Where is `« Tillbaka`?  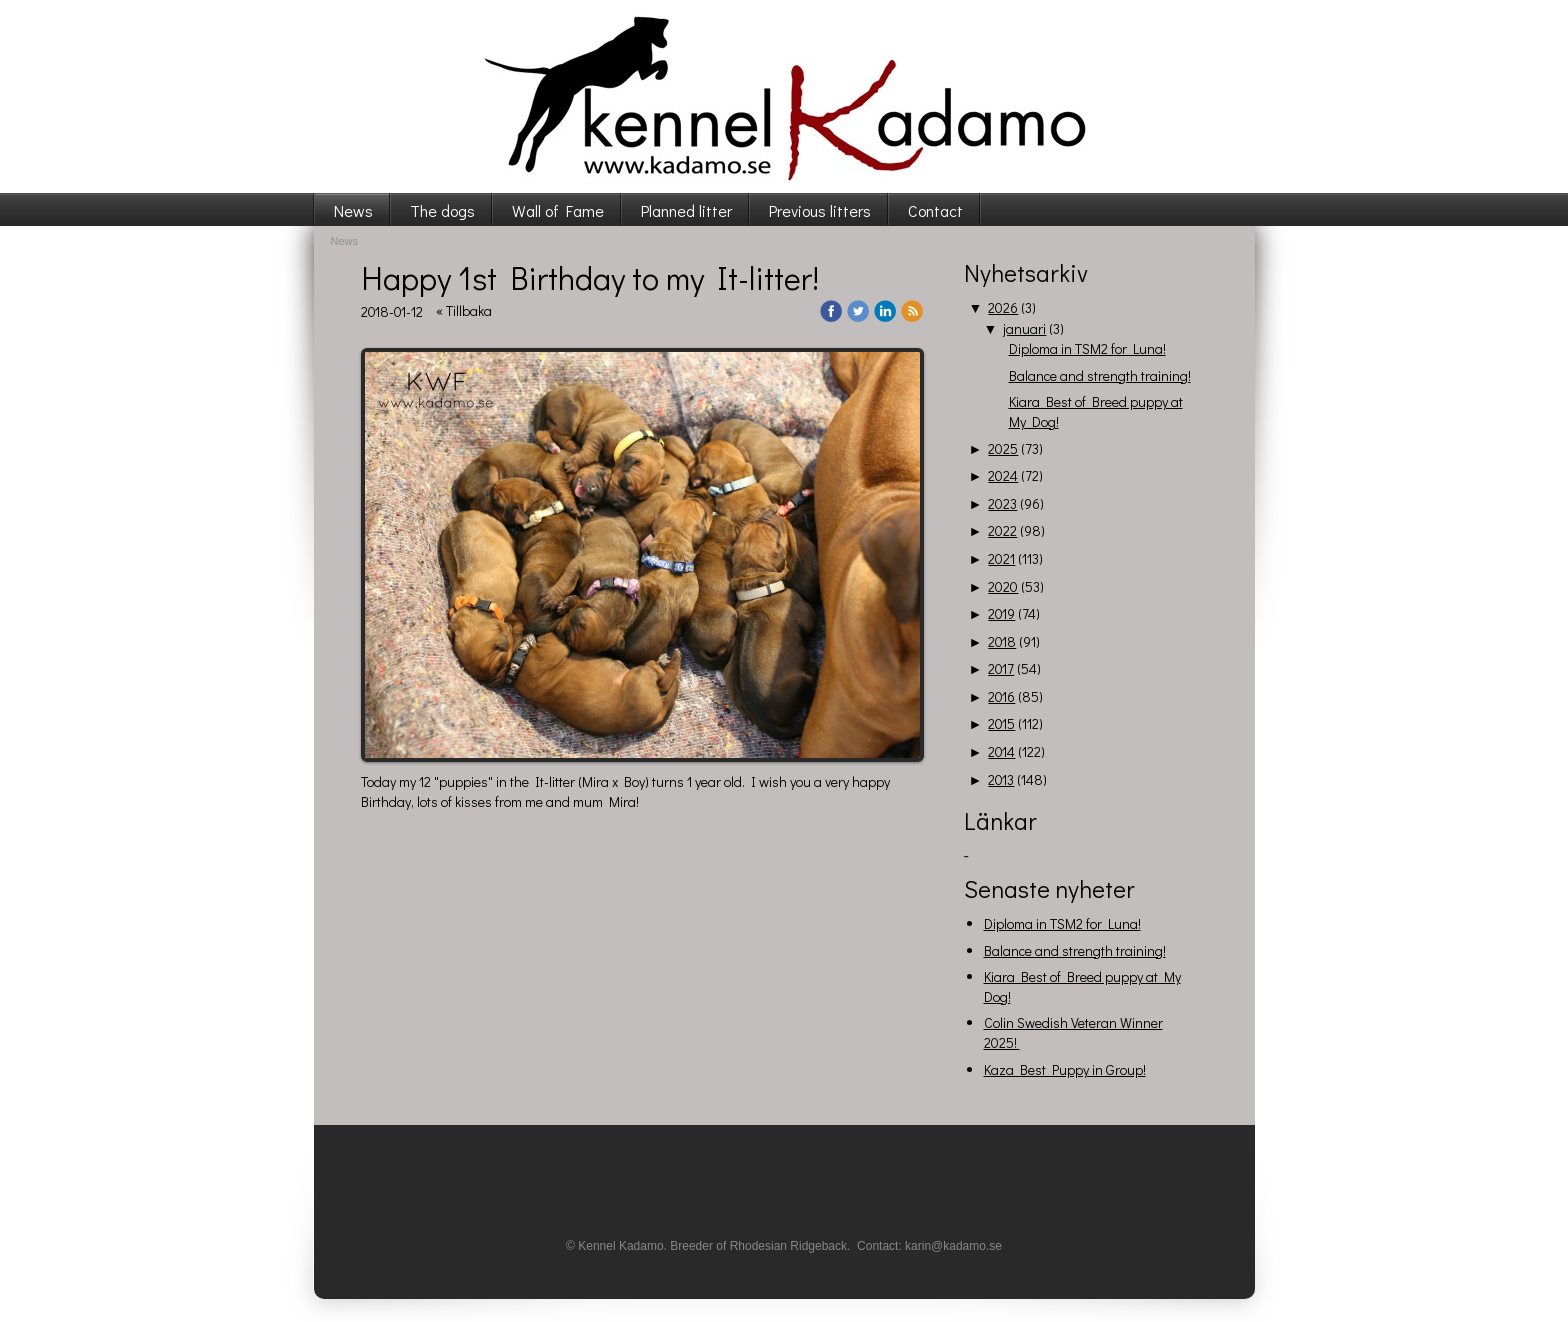 « Tillbaka is located at coordinates (464, 310).